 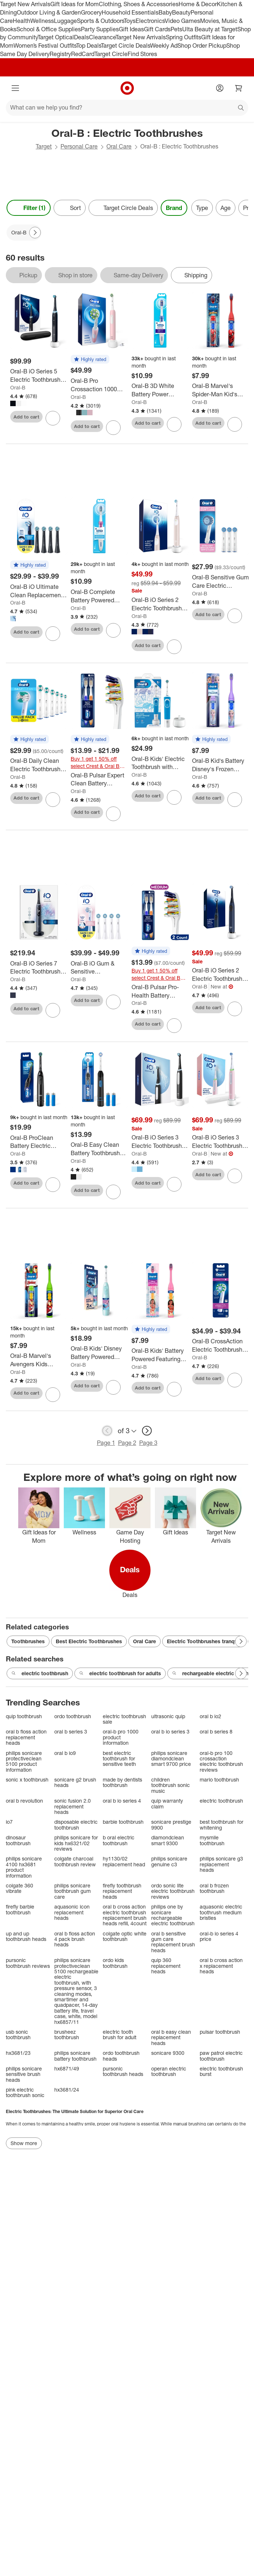 I want to click on quip 360 replacement heads, so click(x=165, y=1965).